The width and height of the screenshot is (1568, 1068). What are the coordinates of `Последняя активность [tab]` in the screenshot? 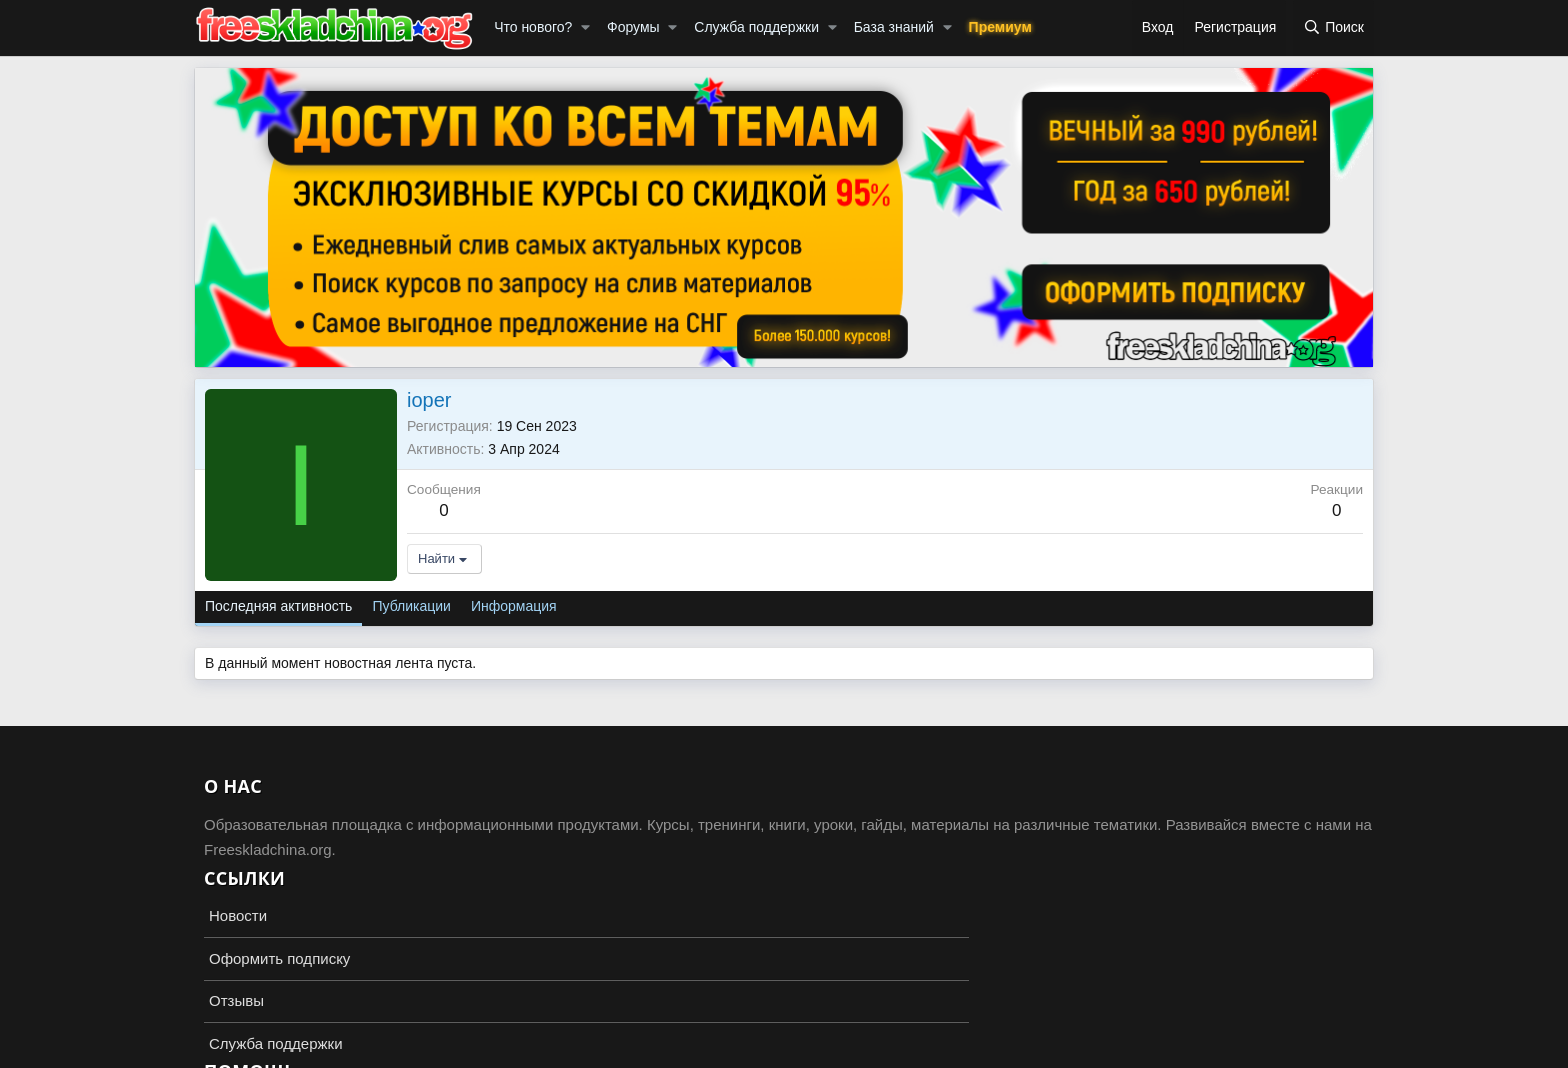 It's located at (278, 606).